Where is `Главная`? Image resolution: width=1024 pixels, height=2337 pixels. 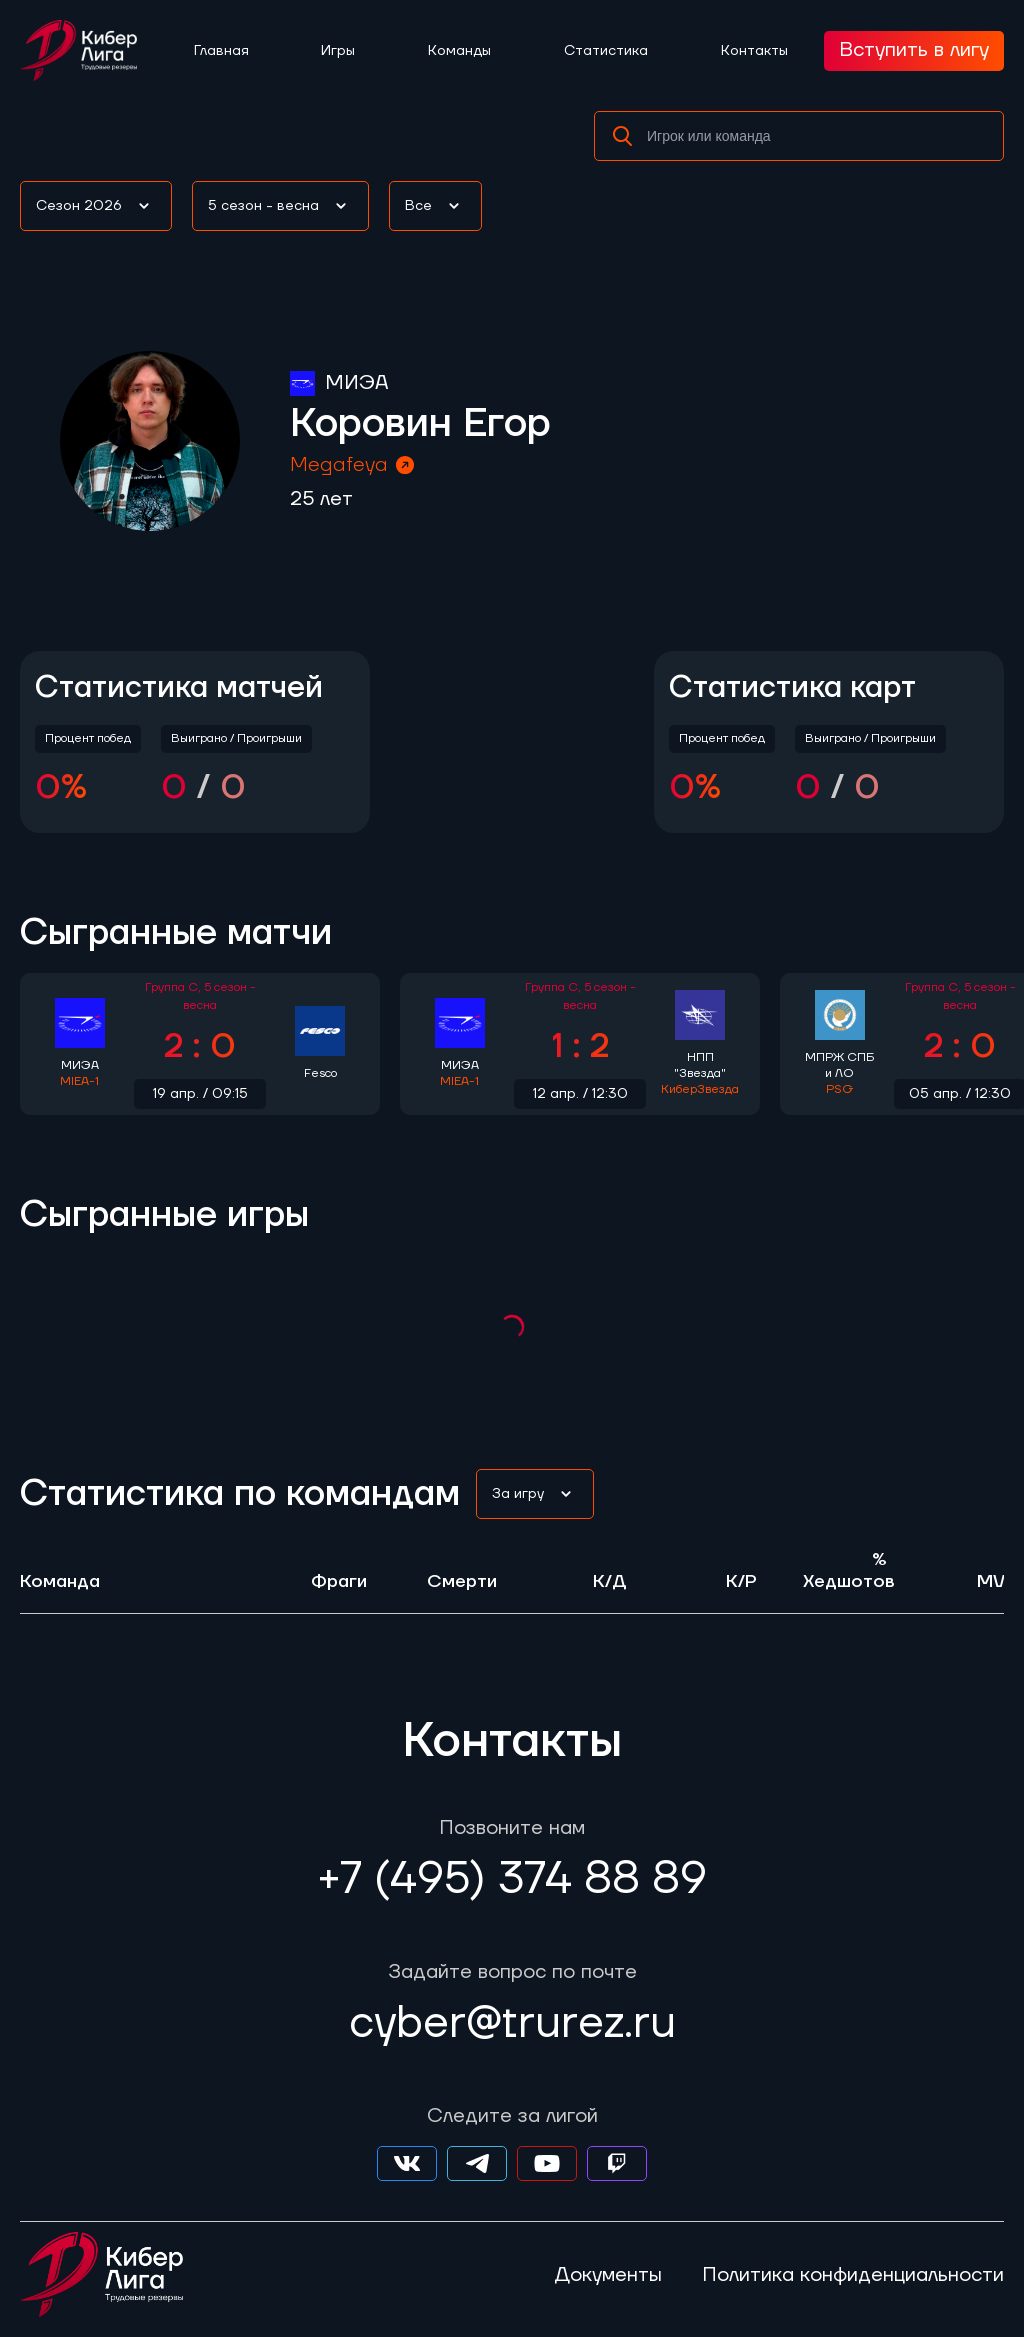 Главная is located at coordinates (221, 51).